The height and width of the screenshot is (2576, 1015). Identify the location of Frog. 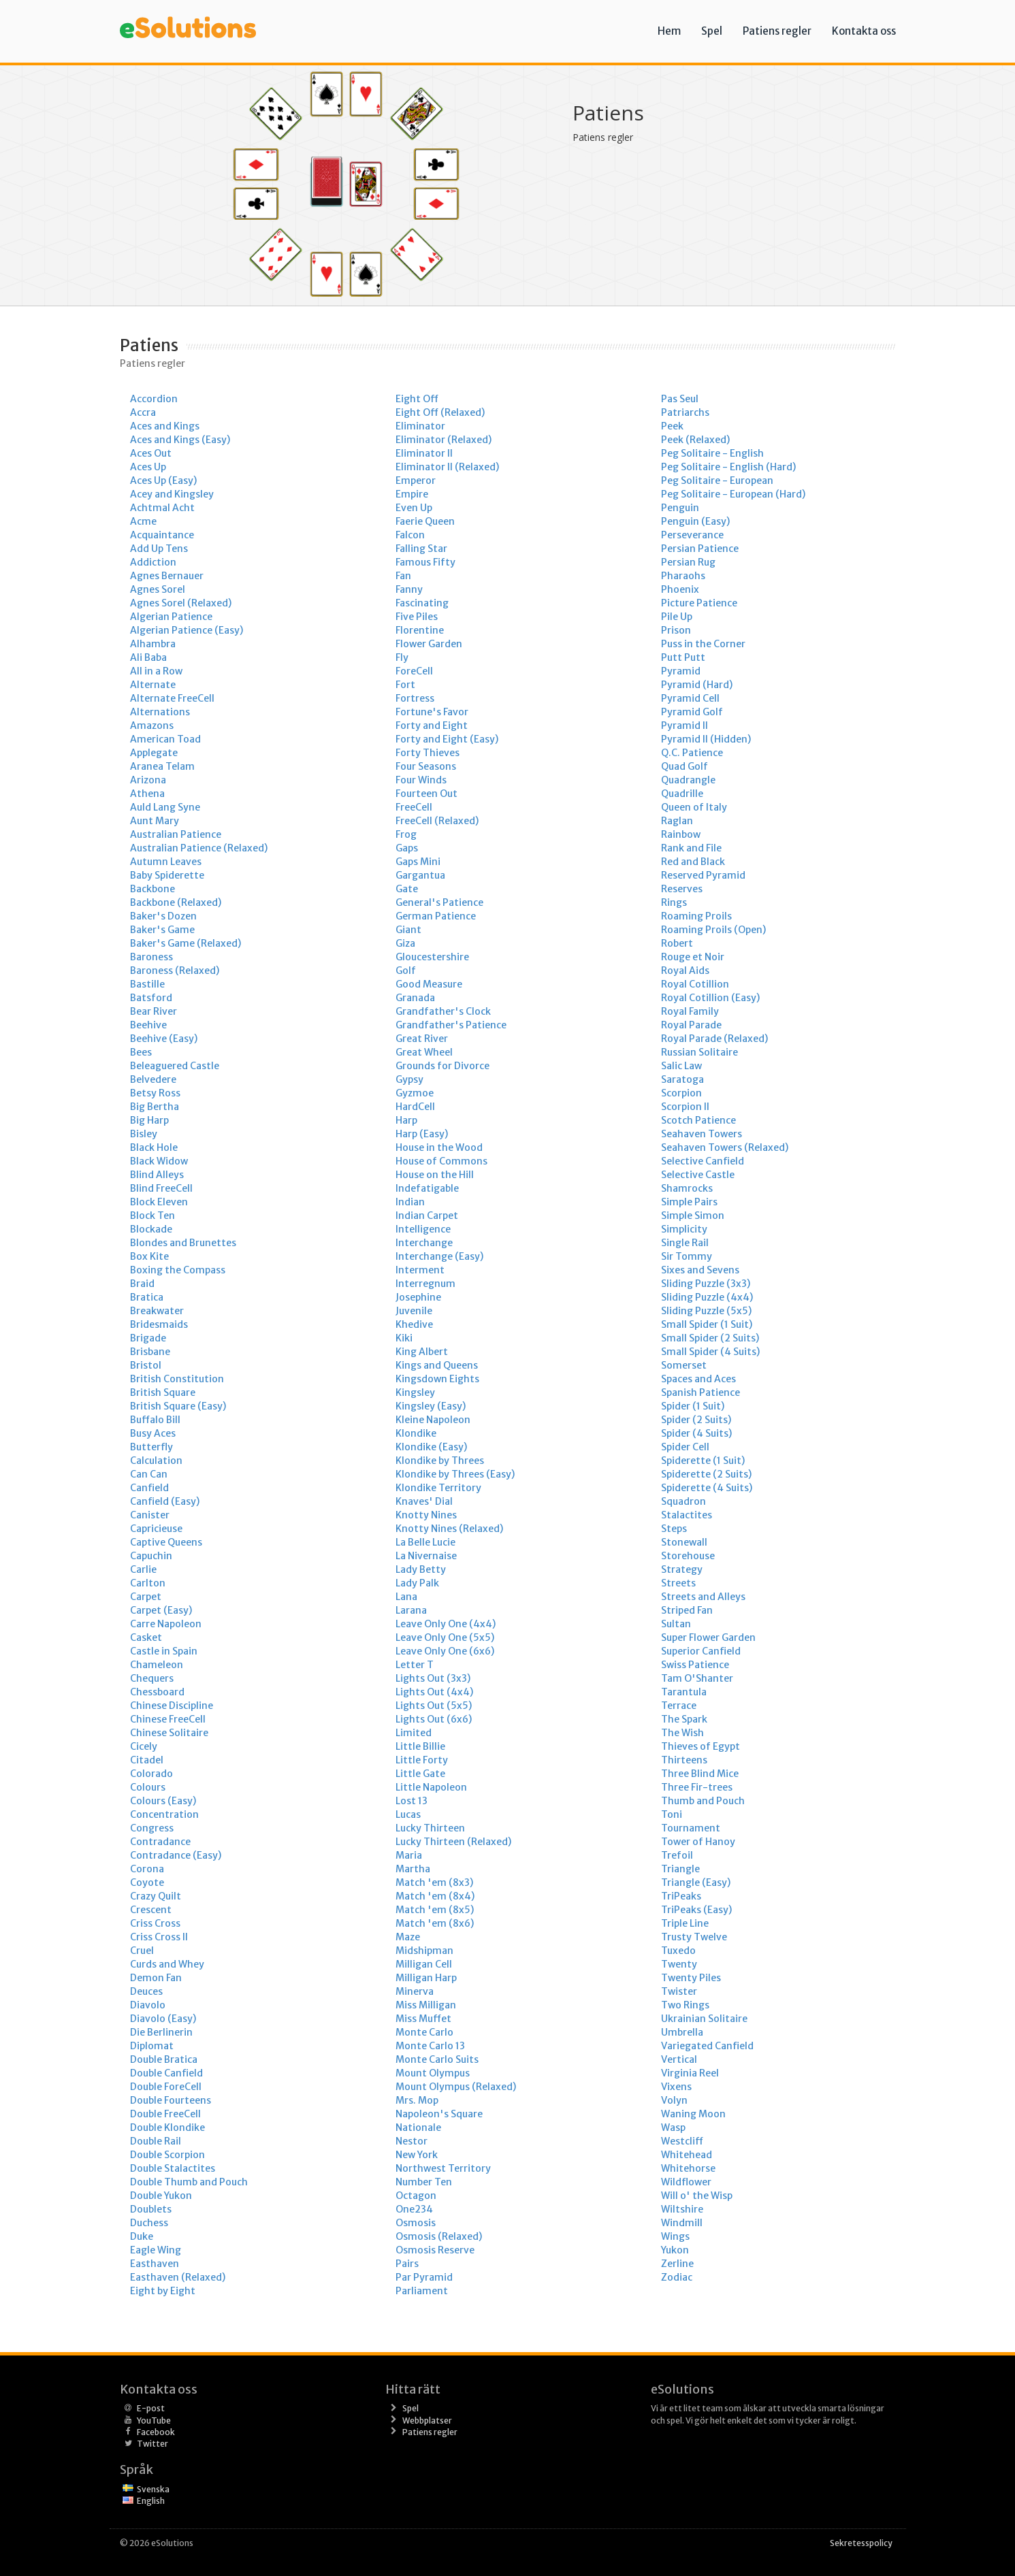
(406, 834).